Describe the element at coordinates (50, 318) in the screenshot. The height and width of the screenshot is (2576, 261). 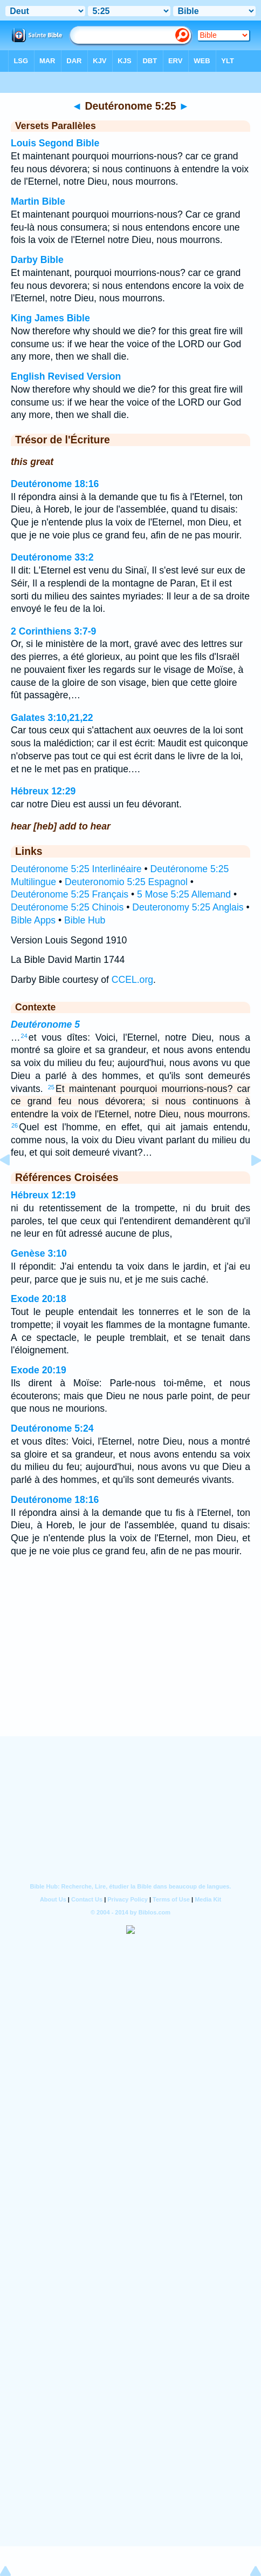
I see `King James Bible` at that location.